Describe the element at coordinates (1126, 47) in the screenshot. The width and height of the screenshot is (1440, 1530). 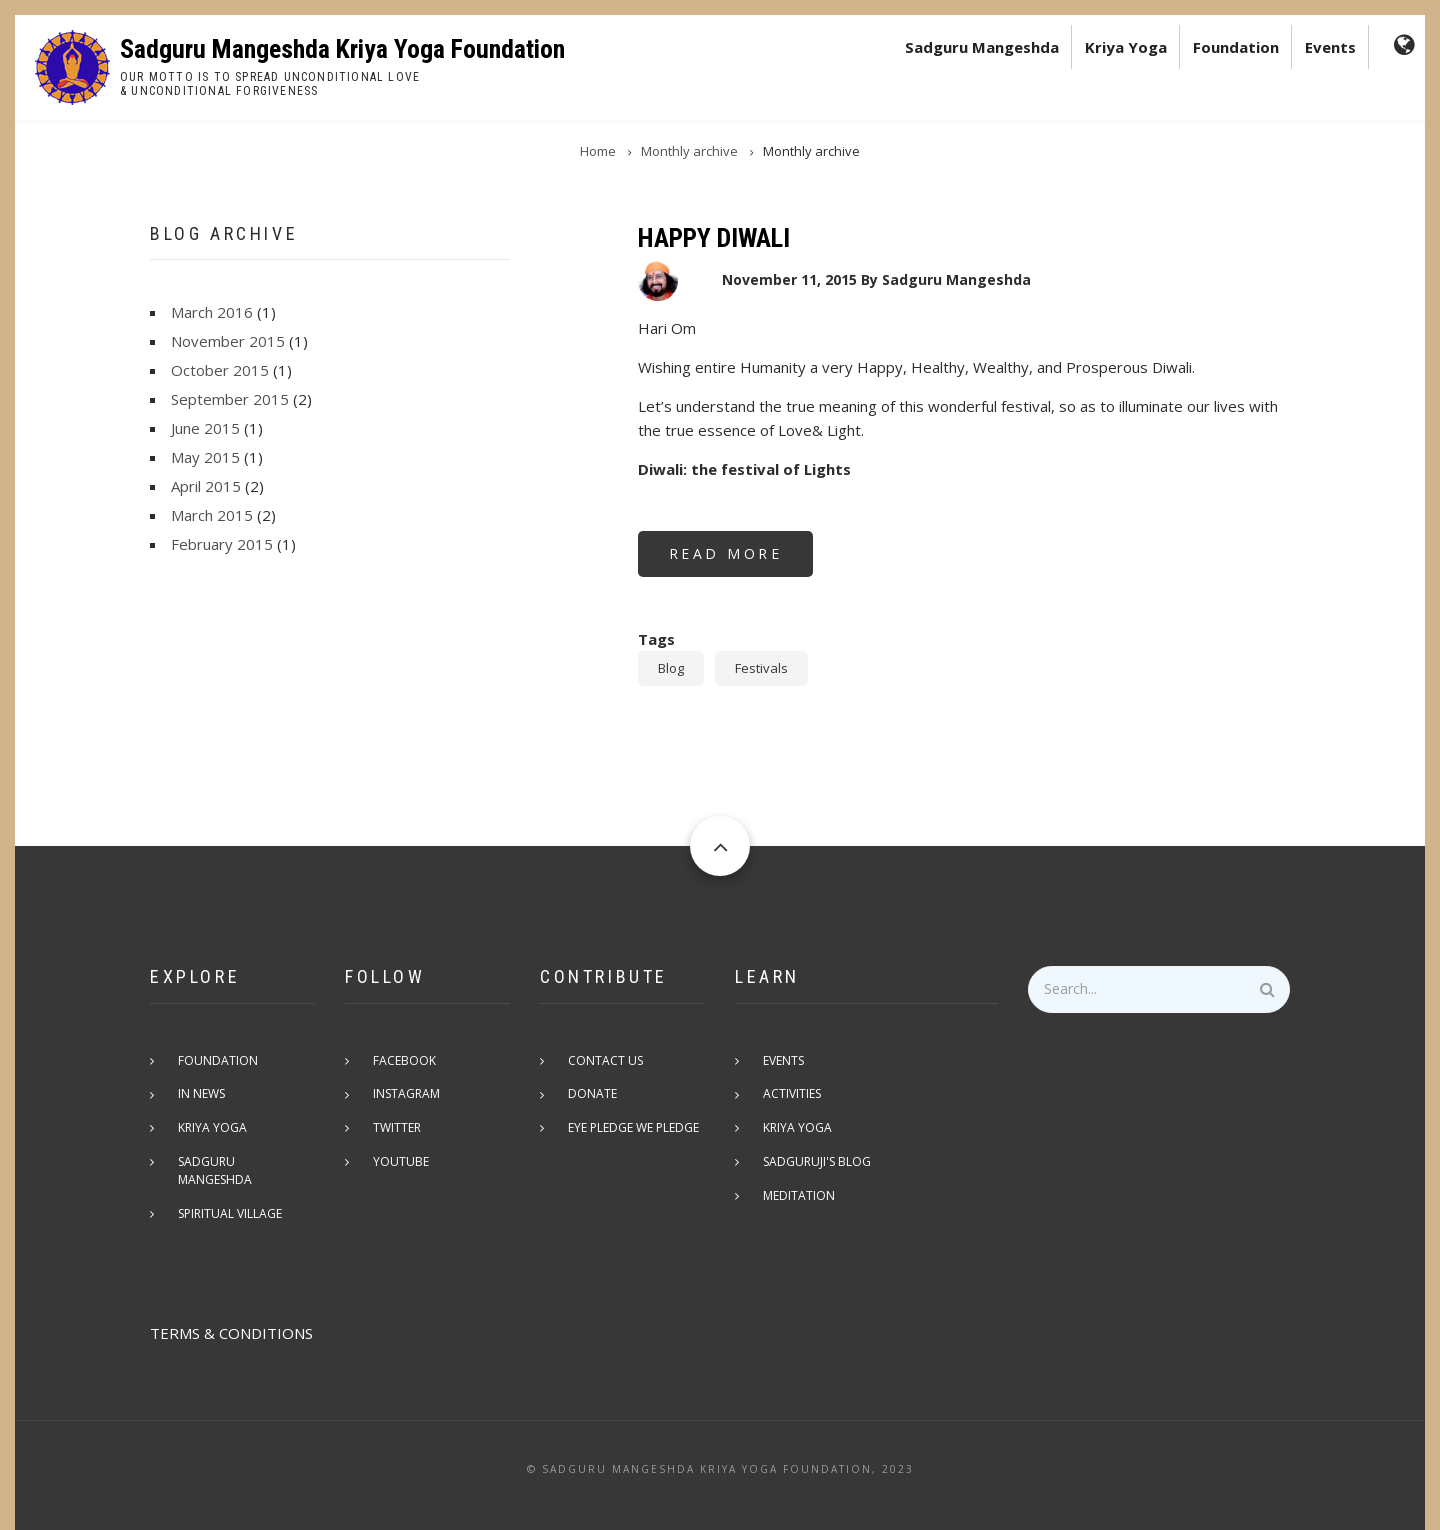
I see `Kriya Yoga` at that location.